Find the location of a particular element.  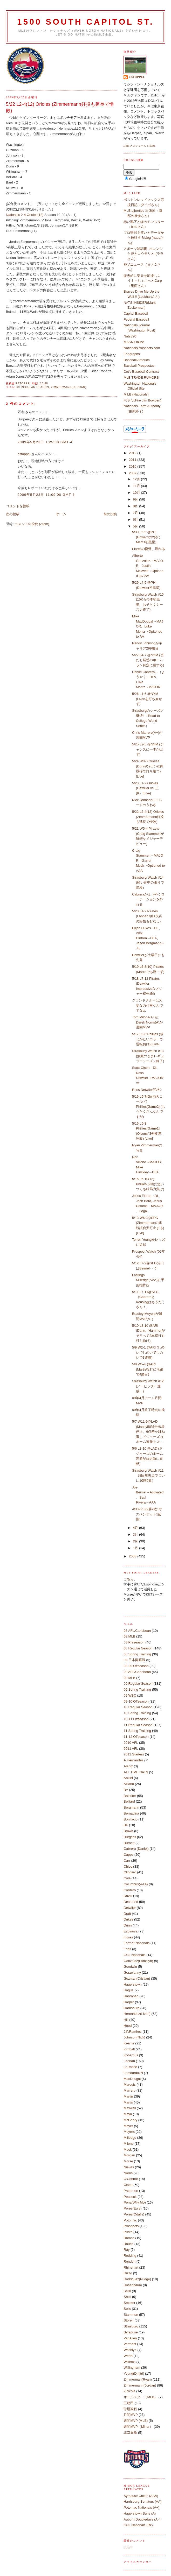

Former Nationals is located at coordinates (136, 1943).